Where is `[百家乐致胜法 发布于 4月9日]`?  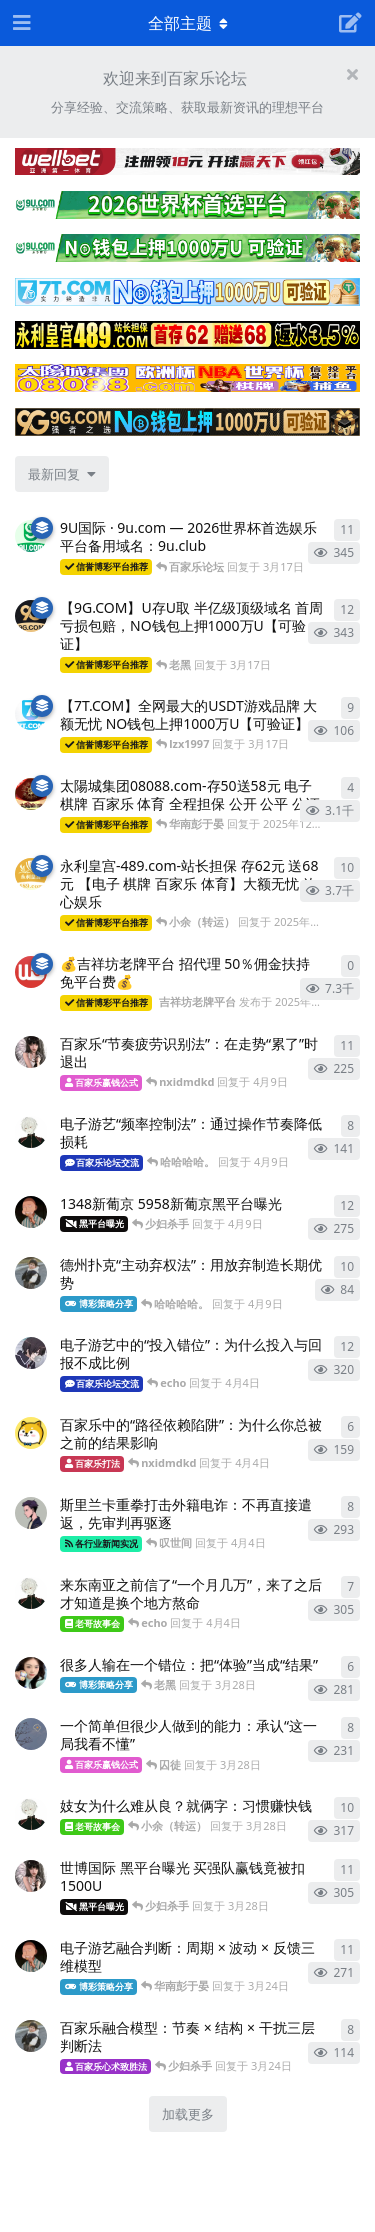 [百家乐致胜法 发布于 4月9日] is located at coordinates (31, 1212).